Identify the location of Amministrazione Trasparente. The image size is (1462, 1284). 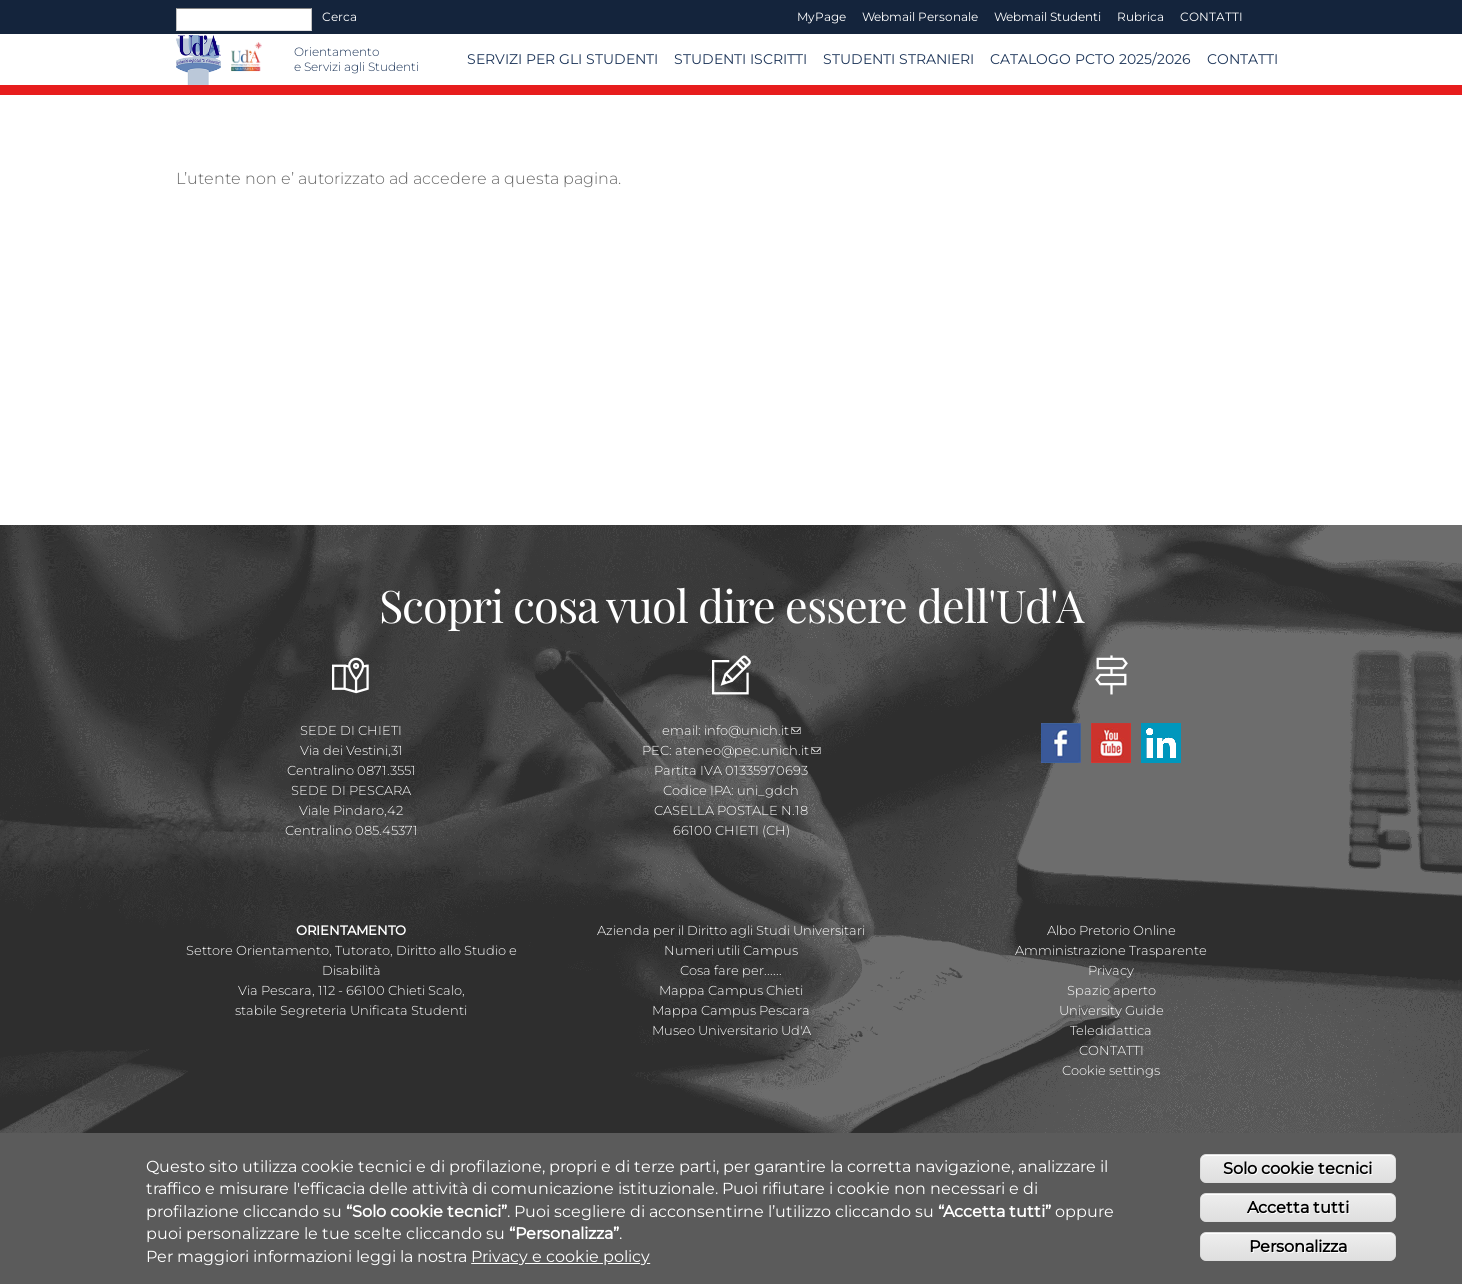
(1111, 950).